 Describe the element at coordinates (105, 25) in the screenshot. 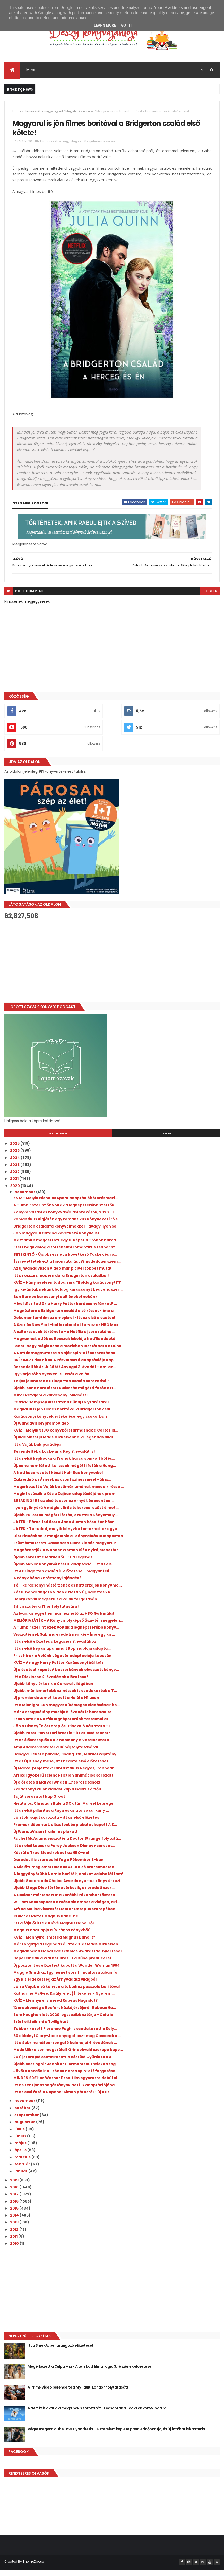

I see `Learn More` at that location.